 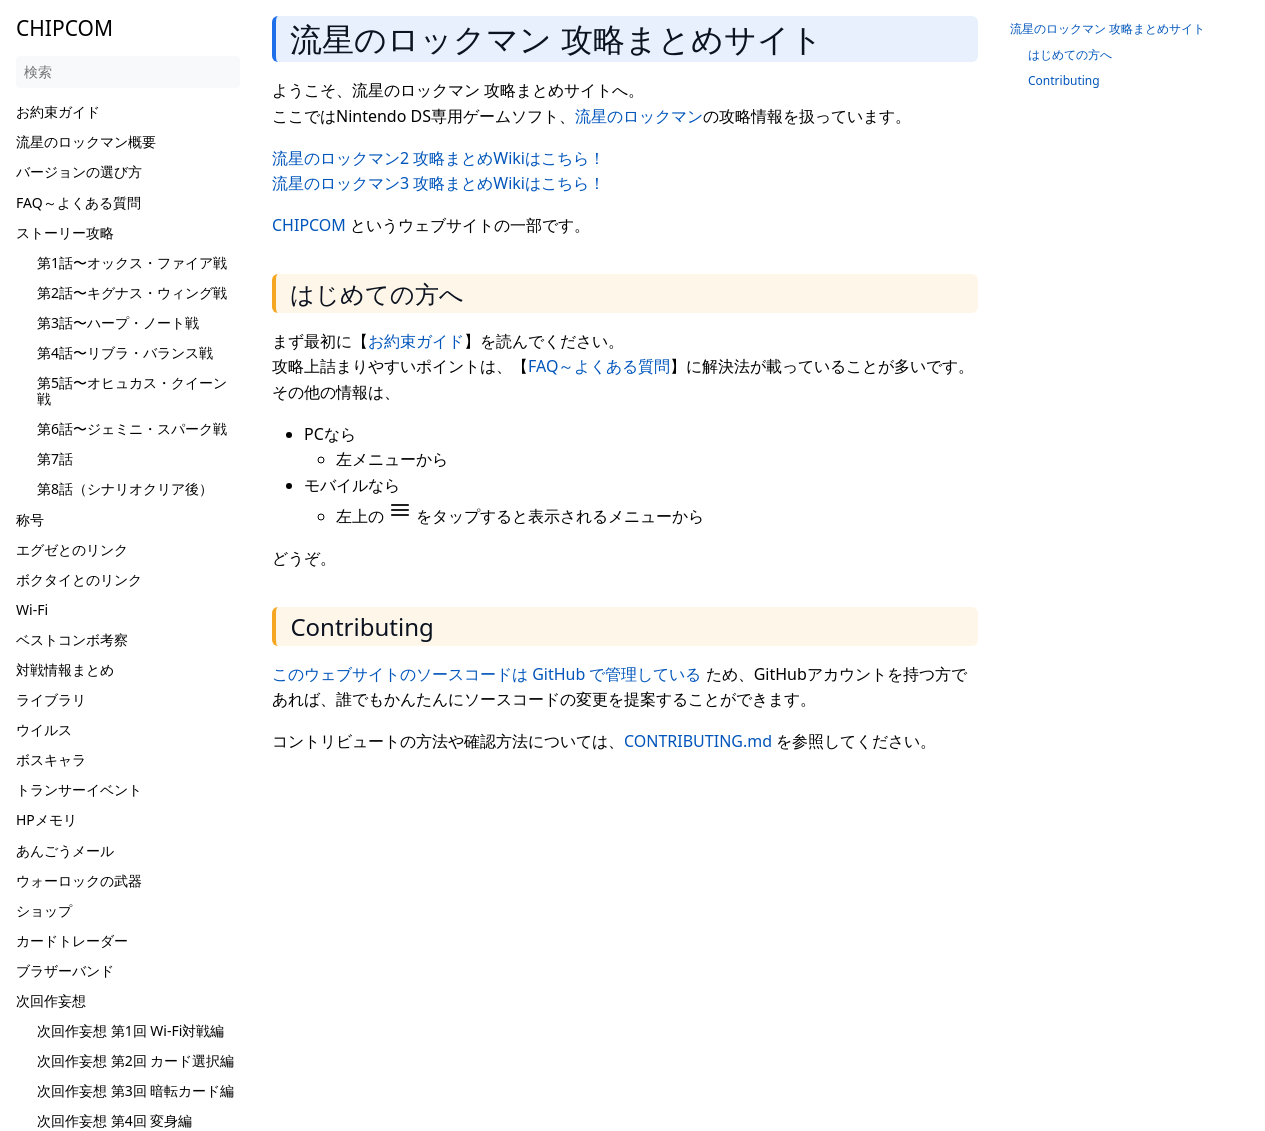 What do you see at coordinates (639, 116) in the screenshot?
I see `流星のロックマン` at bounding box center [639, 116].